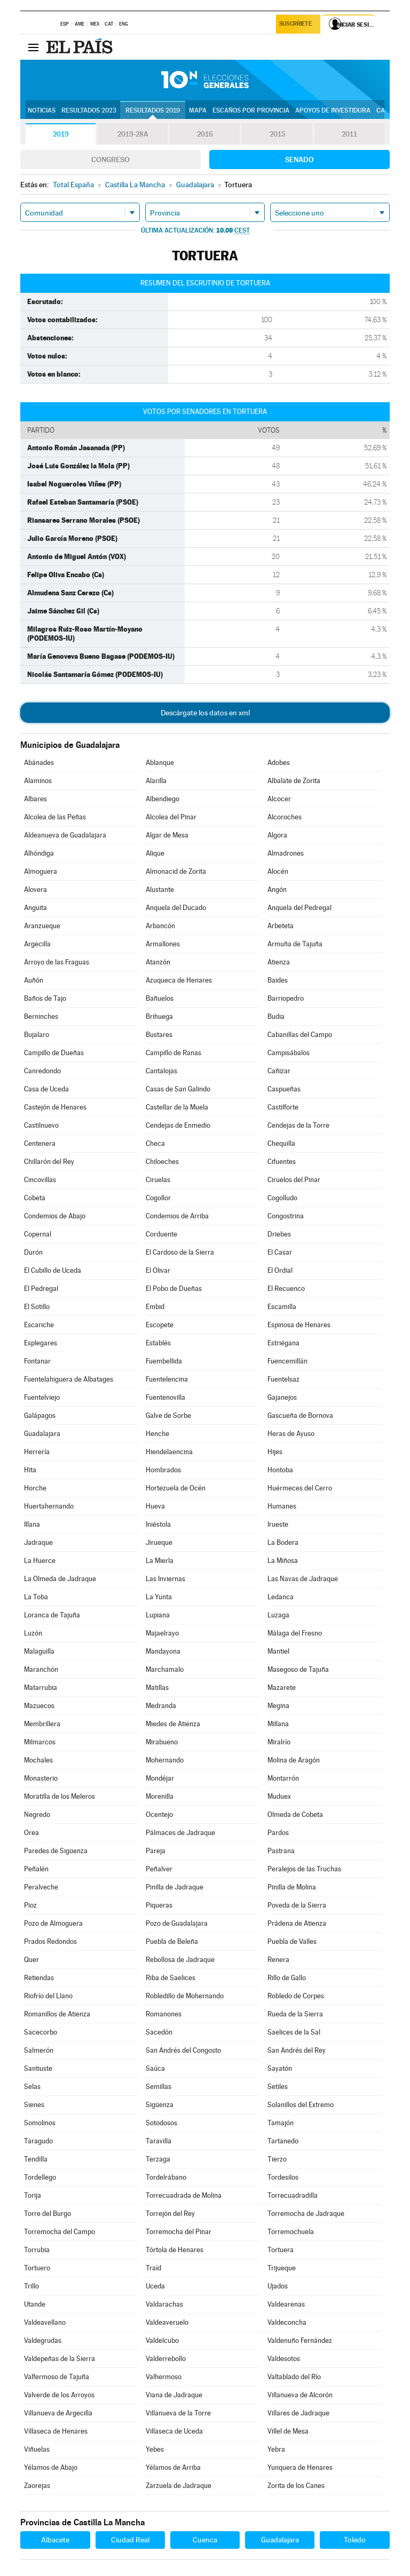 The image size is (410, 2576). What do you see at coordinates (177, 1923) in the screenshot?
I see `Pozo de Guadalajara` at bounding box center [177, 1923].